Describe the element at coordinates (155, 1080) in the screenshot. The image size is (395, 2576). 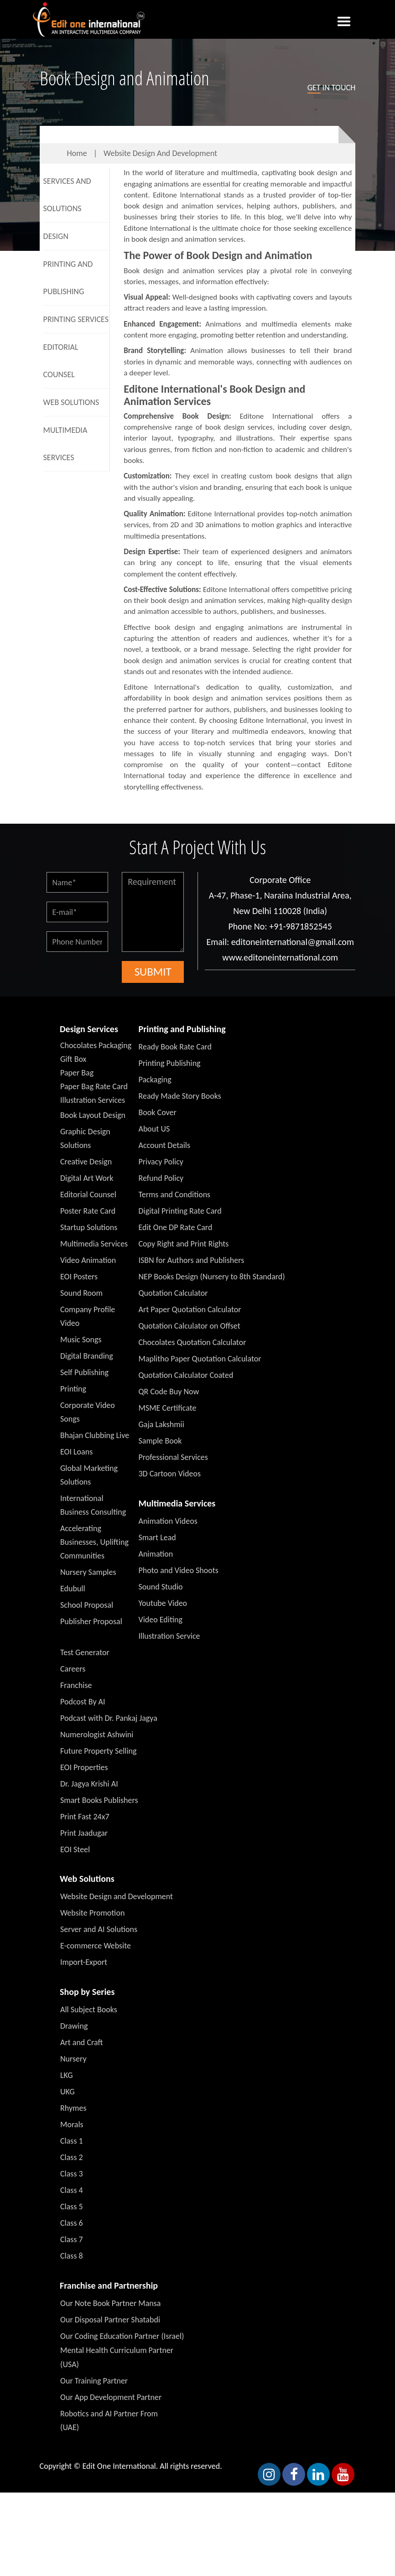
I see `Packaging` at that location.